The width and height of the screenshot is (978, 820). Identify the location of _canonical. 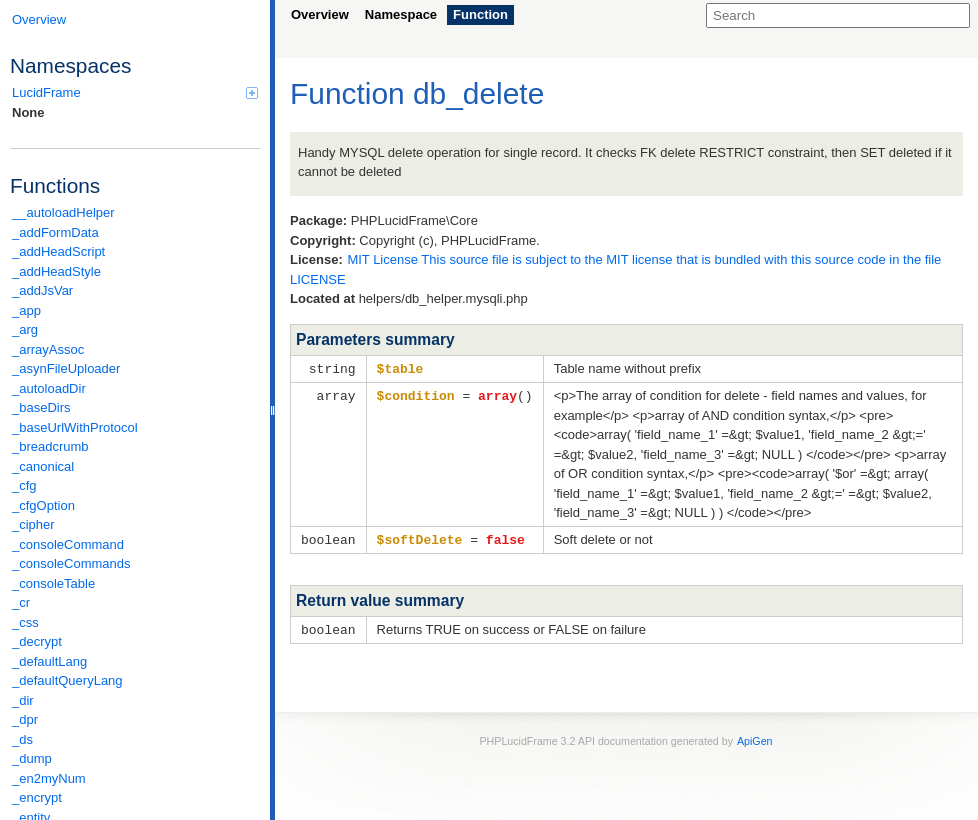
(43, 466).